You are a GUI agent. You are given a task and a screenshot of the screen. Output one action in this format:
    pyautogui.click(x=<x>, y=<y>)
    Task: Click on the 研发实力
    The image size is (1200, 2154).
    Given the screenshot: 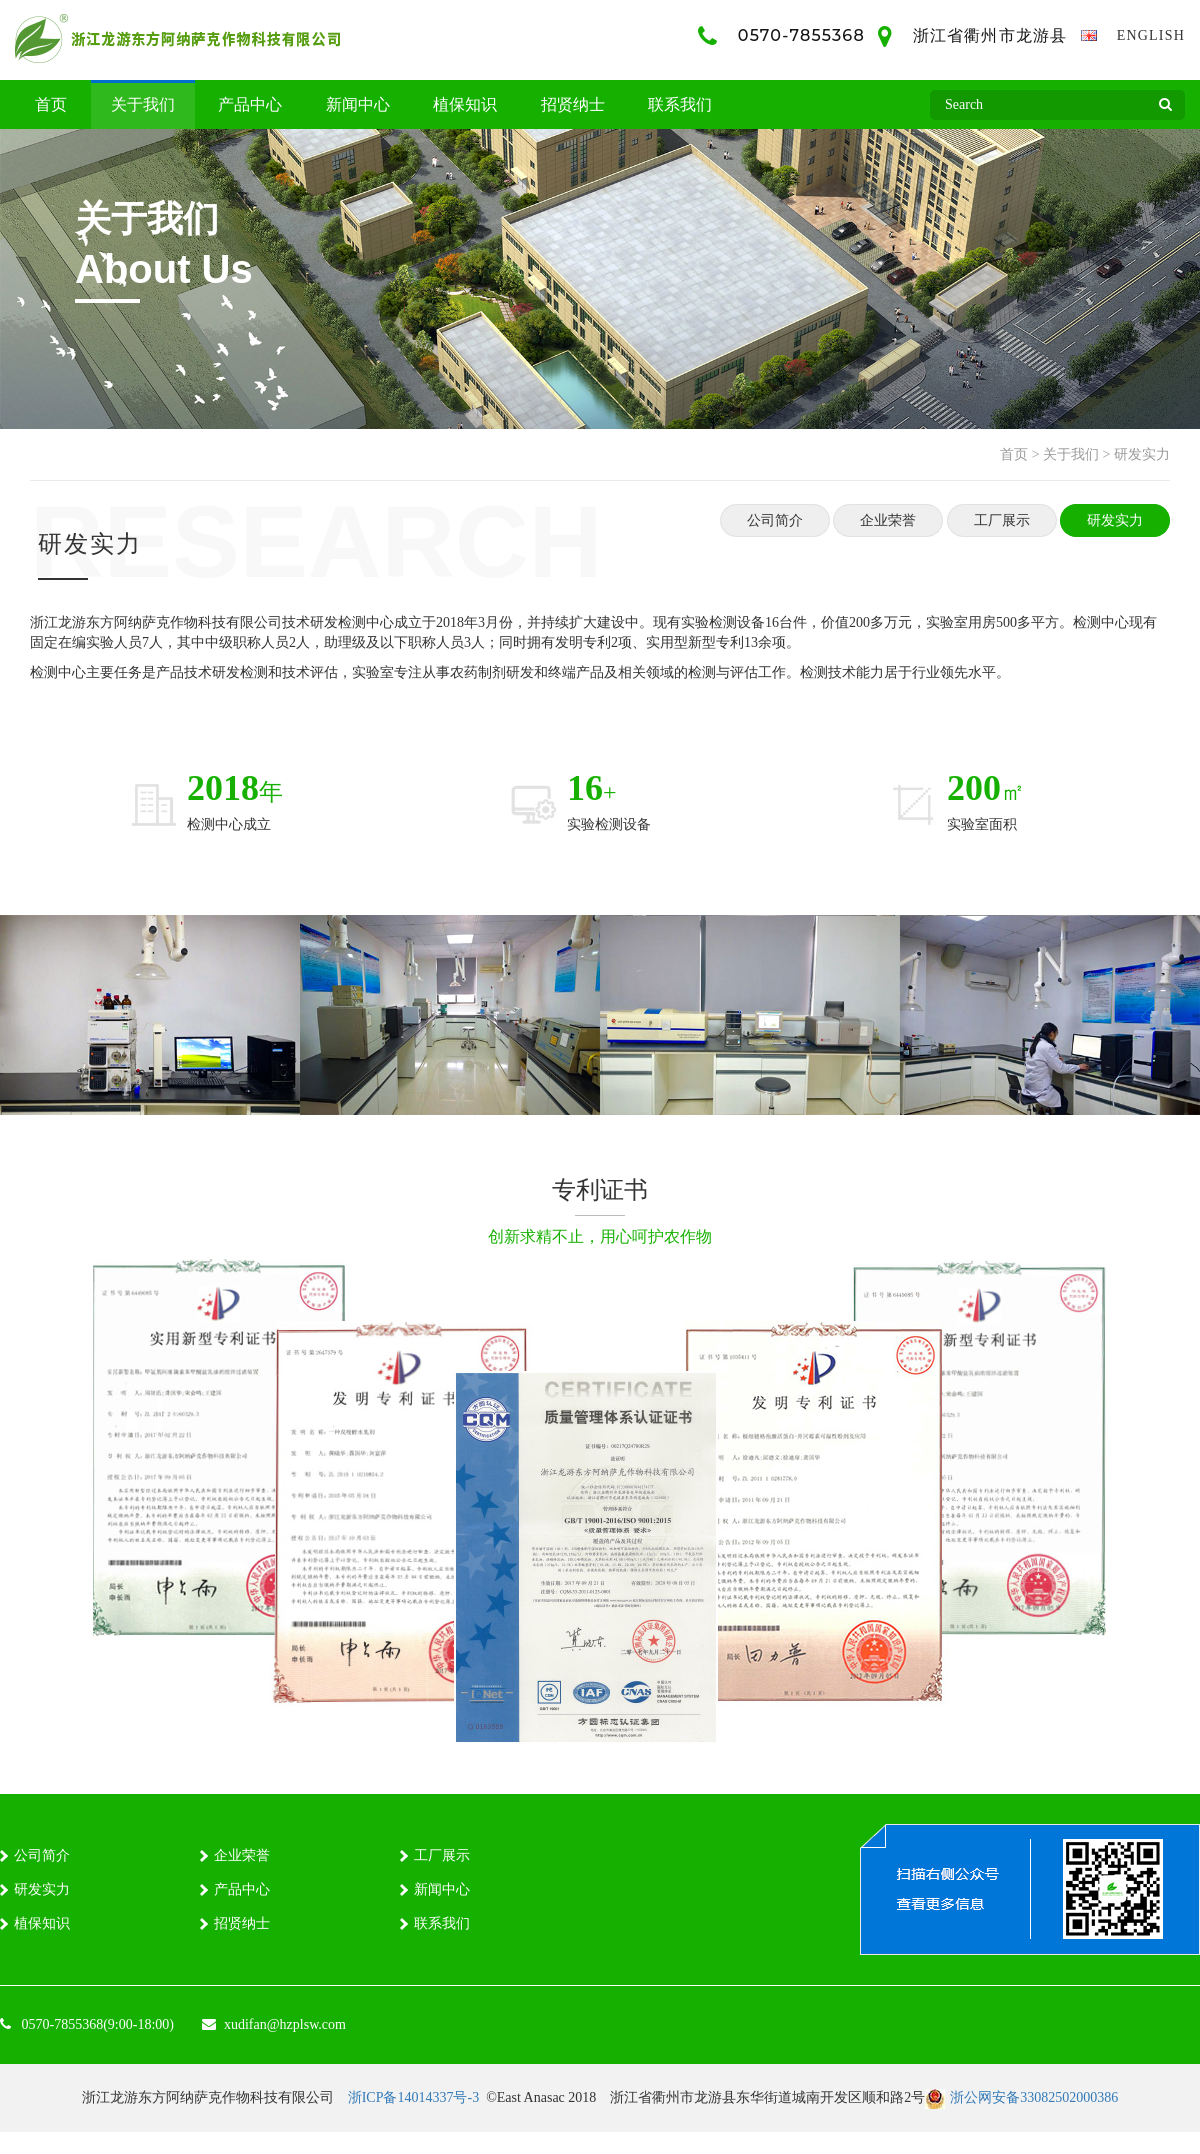 What is the action you would take?
    pyautogui.click(x=1142, y=454)
    